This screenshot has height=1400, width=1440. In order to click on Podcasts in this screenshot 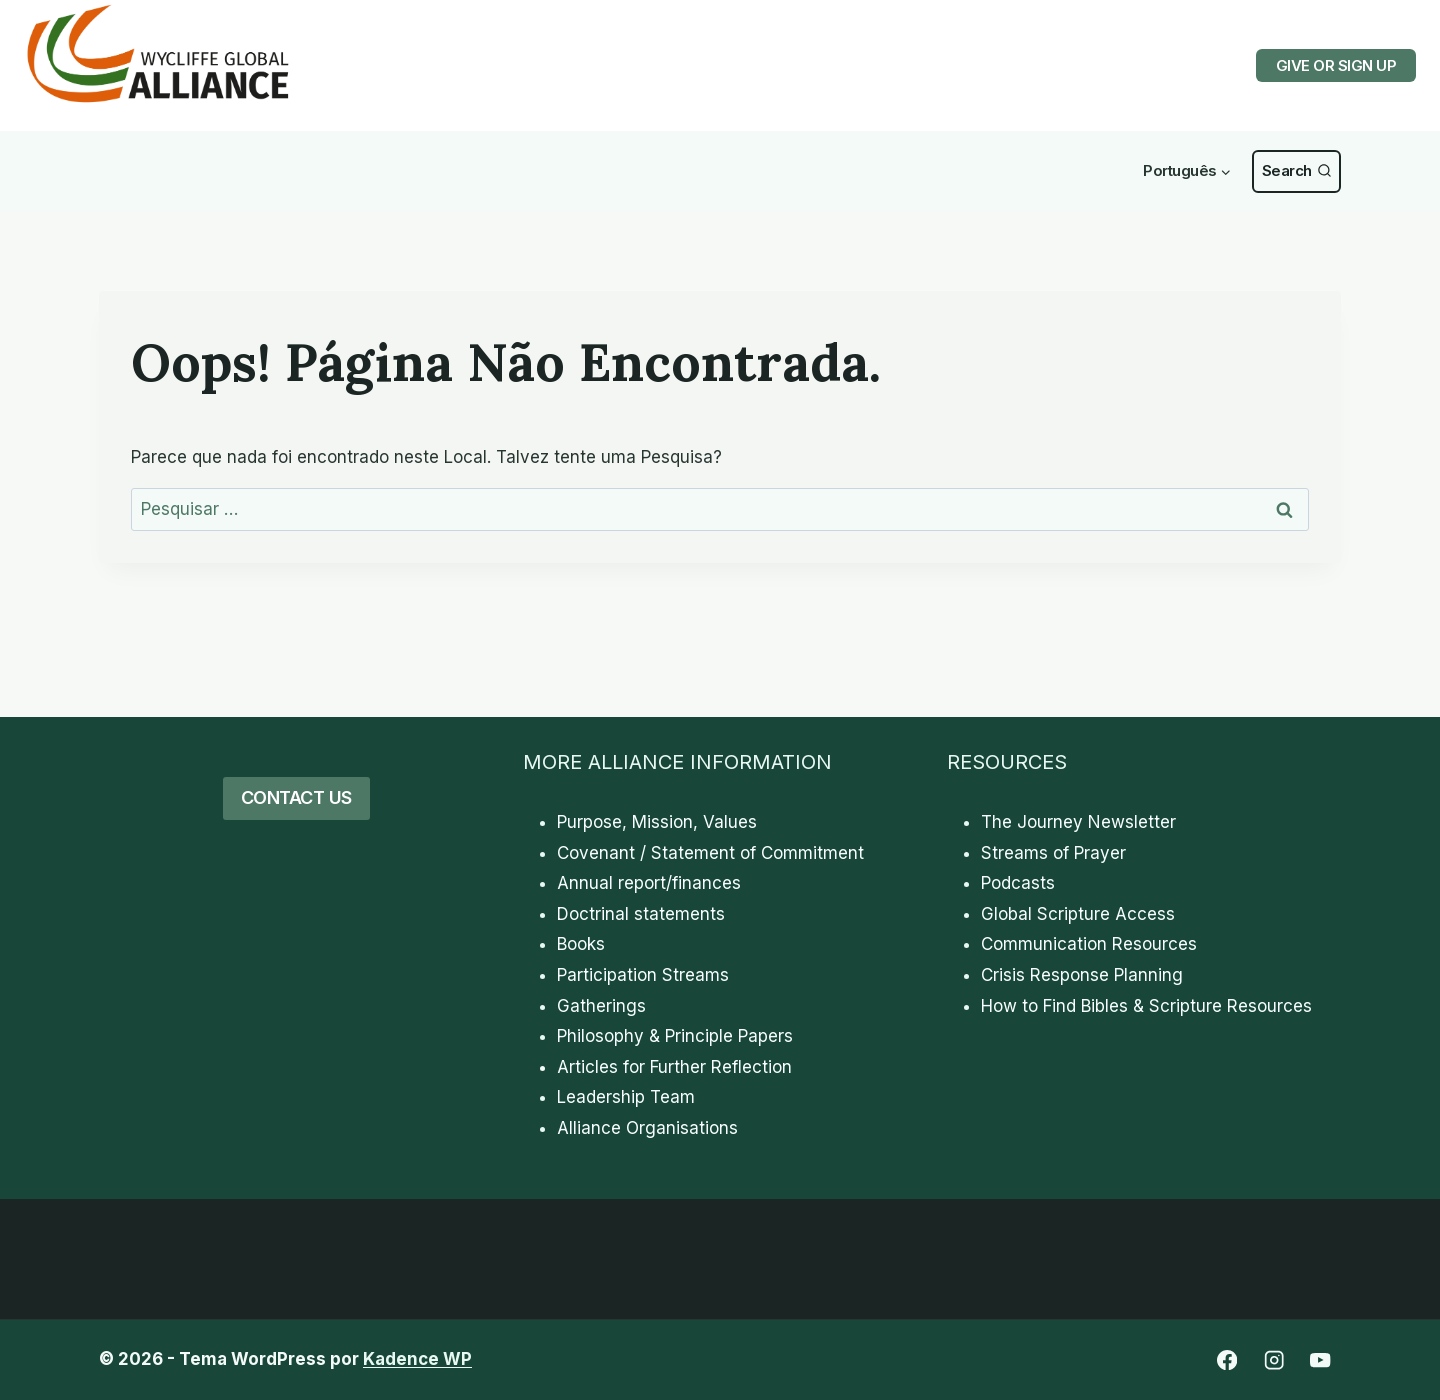, I will do `click(1018, 883)`.